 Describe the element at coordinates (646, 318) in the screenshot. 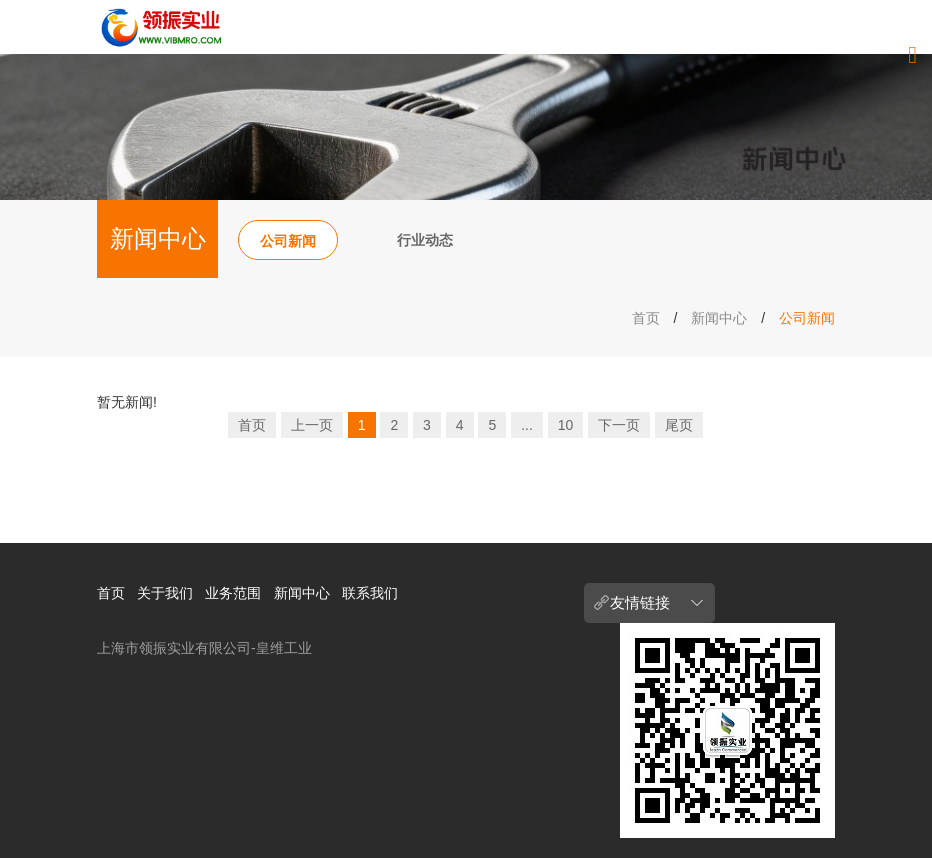

I see `首页` at that location.